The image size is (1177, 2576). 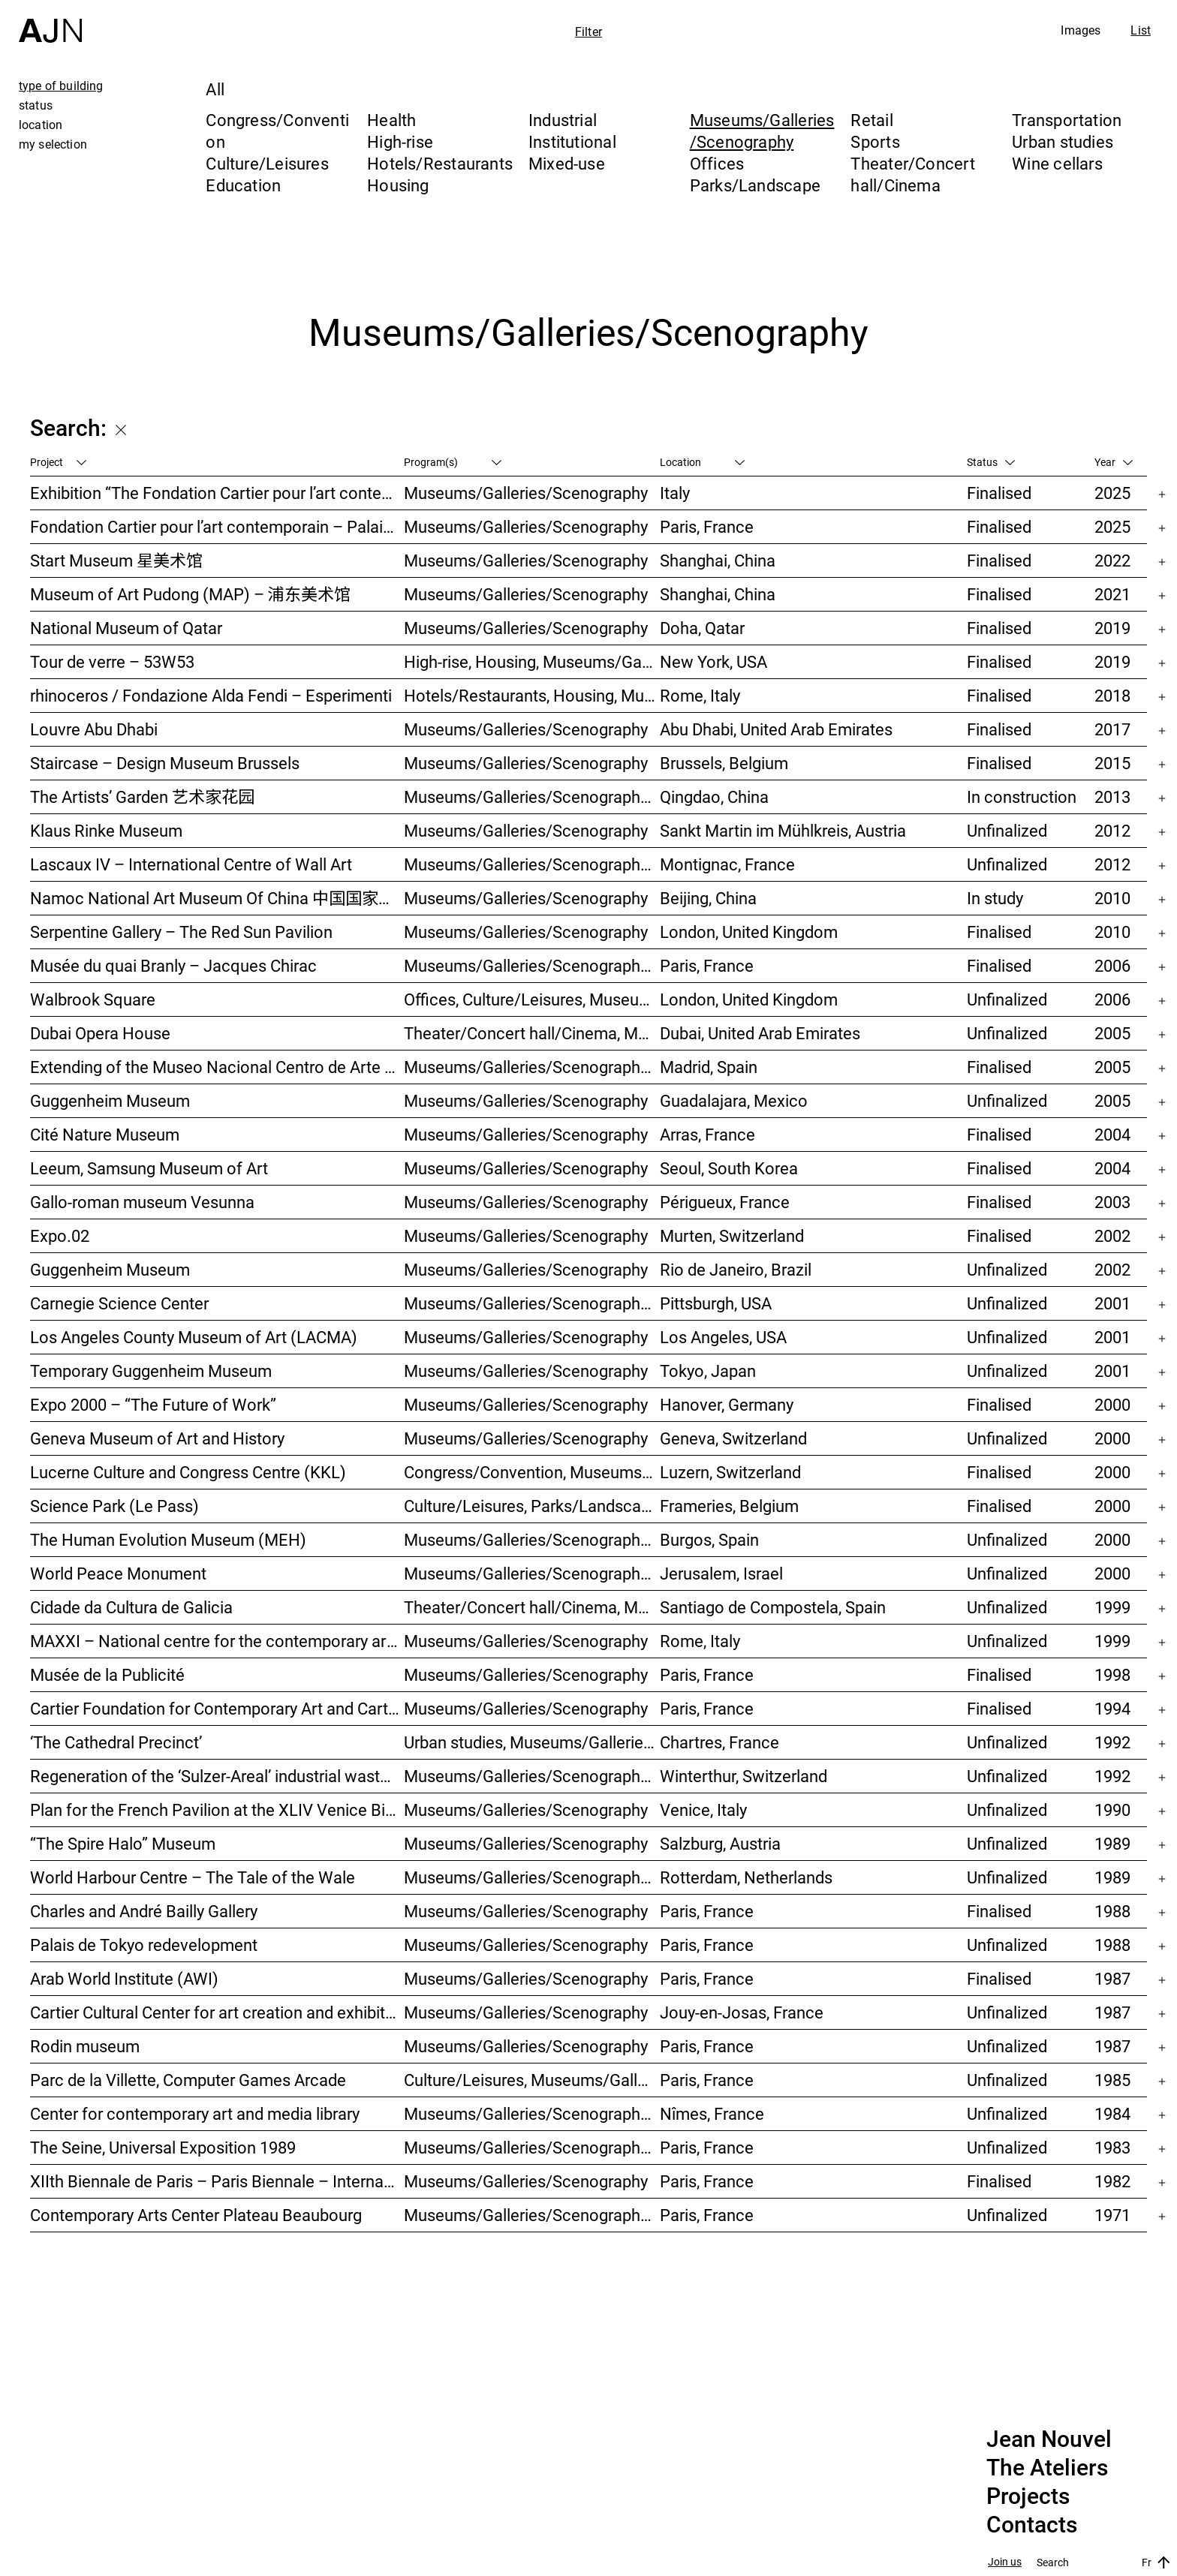 What do you see at coordinates (215, 89) in the screenshot?
I see `All` at bounding box center [215, 89].